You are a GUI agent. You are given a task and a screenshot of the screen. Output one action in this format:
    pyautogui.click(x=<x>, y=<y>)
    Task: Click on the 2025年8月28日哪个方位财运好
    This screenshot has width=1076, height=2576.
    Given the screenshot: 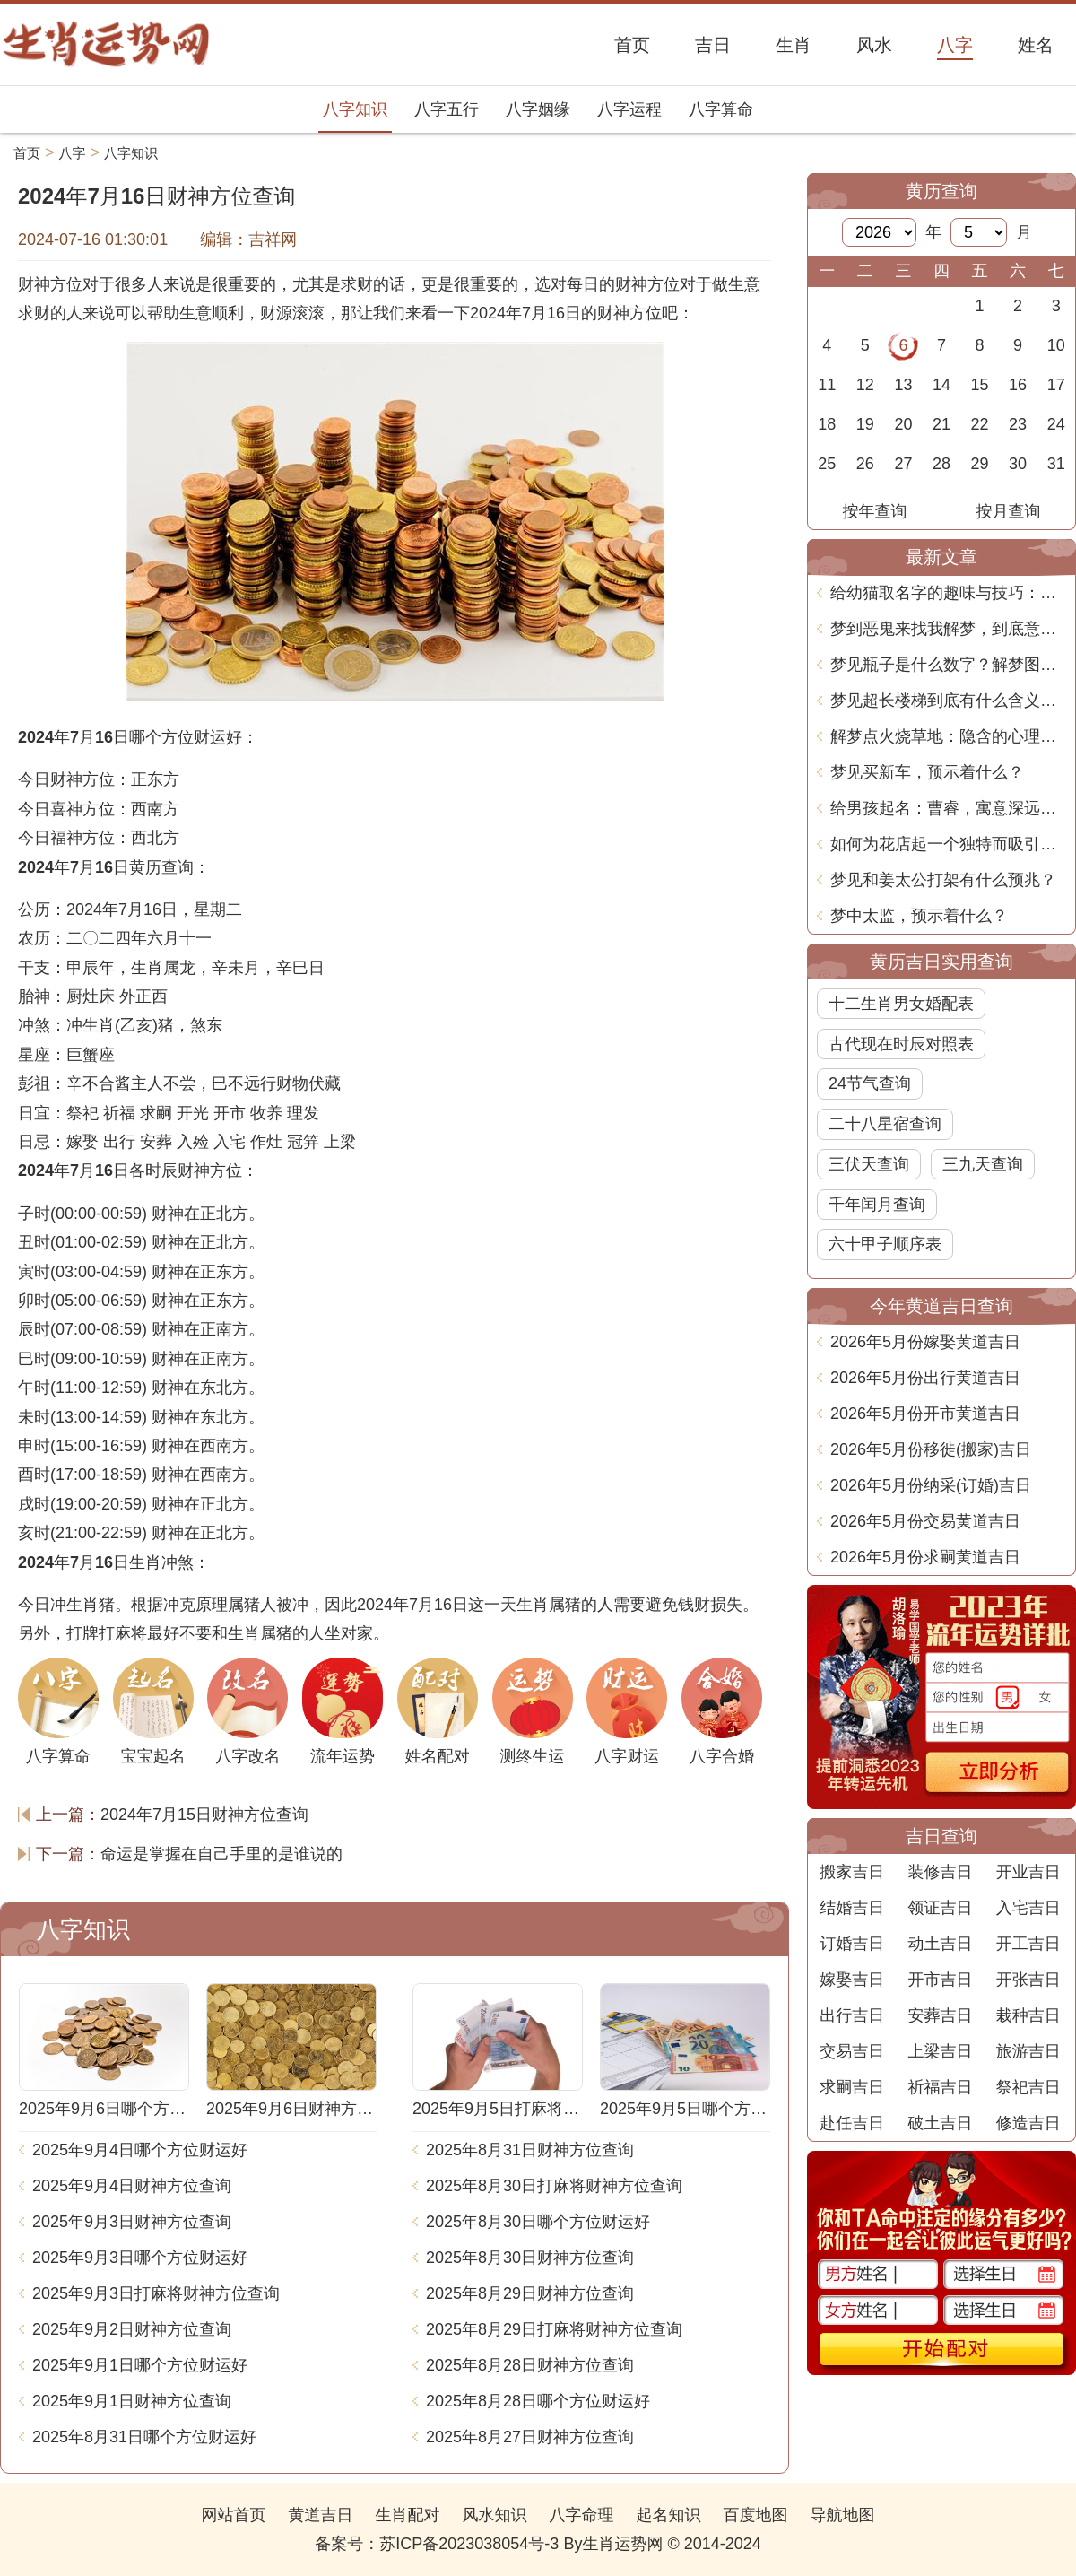 What is the action you would take?
    pyautogui.click(x=538, y=2401)
    